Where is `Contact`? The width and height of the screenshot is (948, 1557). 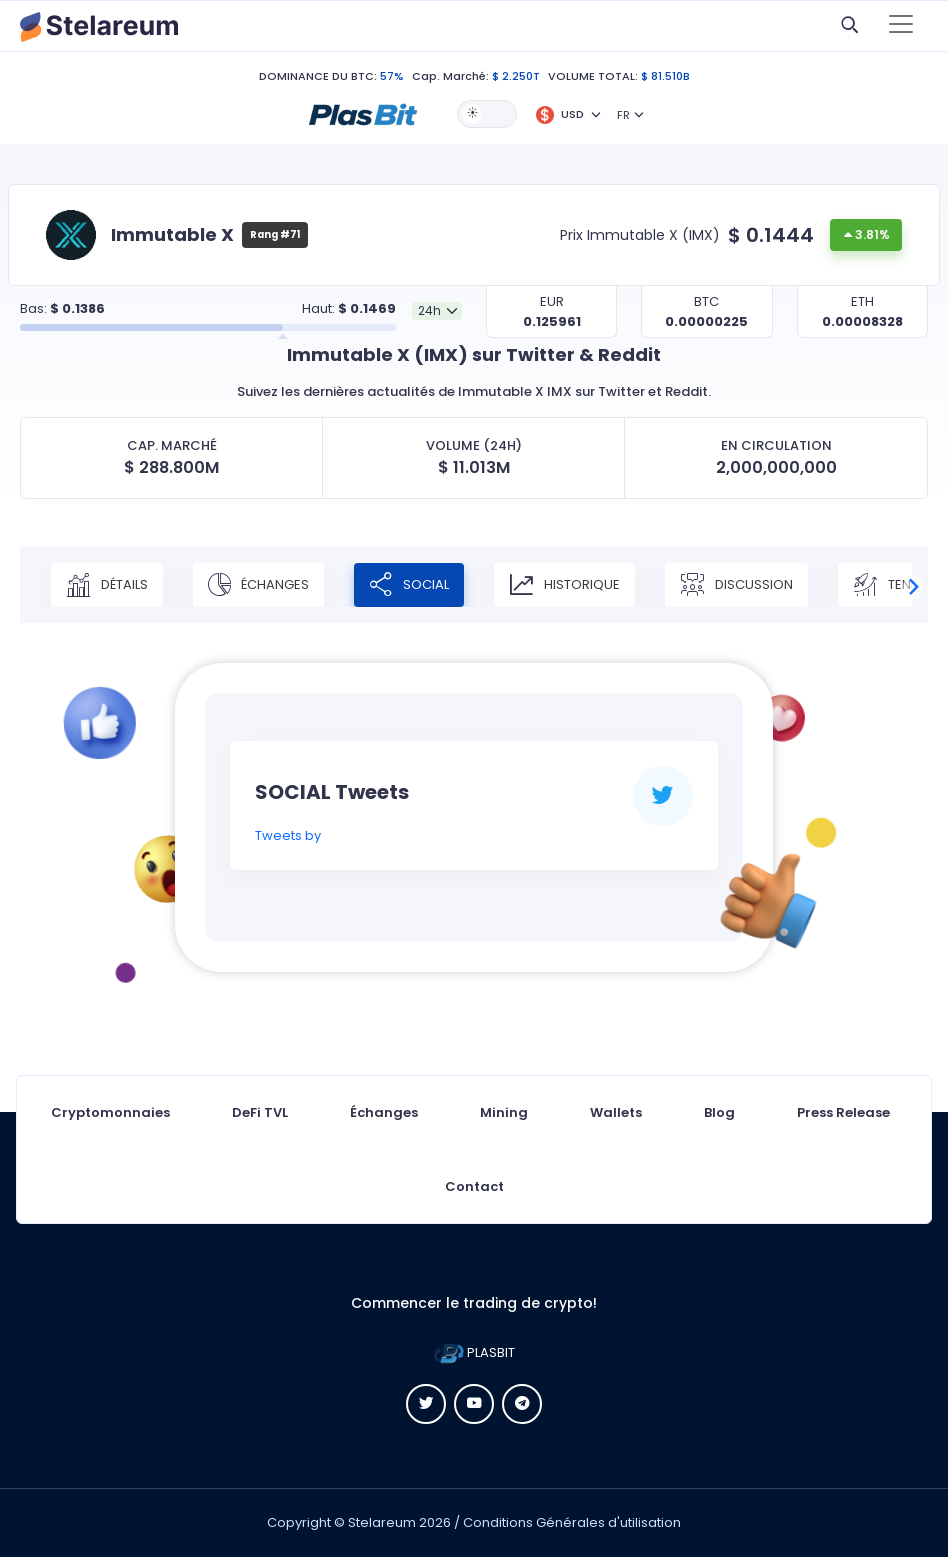 Contact is located at coordinates (474, 1186).